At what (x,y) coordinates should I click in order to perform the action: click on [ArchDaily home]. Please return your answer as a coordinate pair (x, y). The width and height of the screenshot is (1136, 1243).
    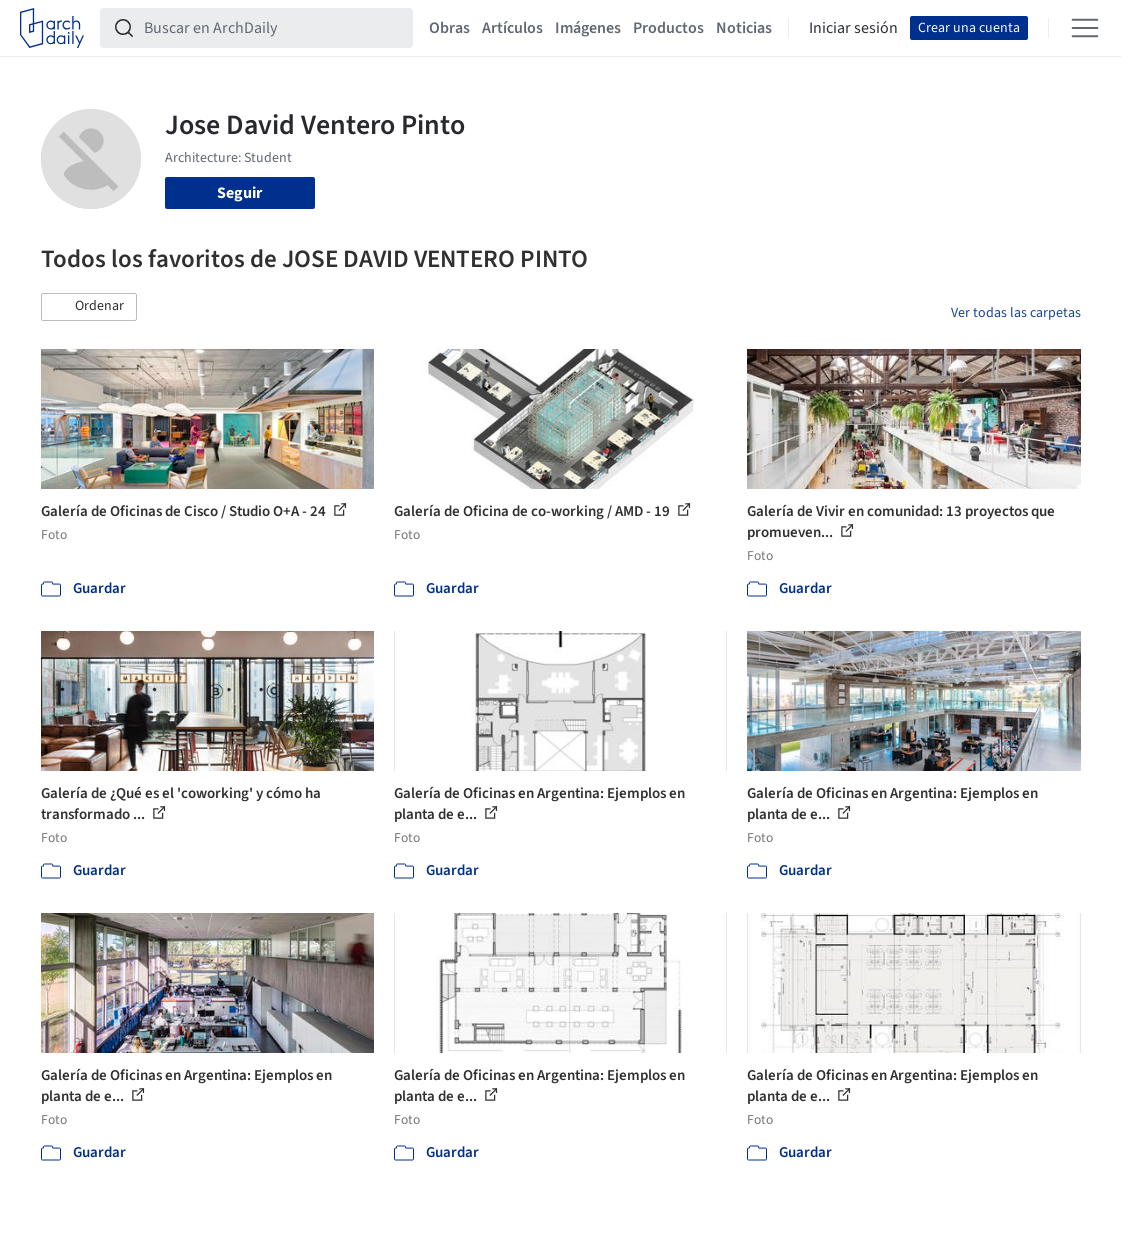
    Looking at the image, I should click on (52, 28).